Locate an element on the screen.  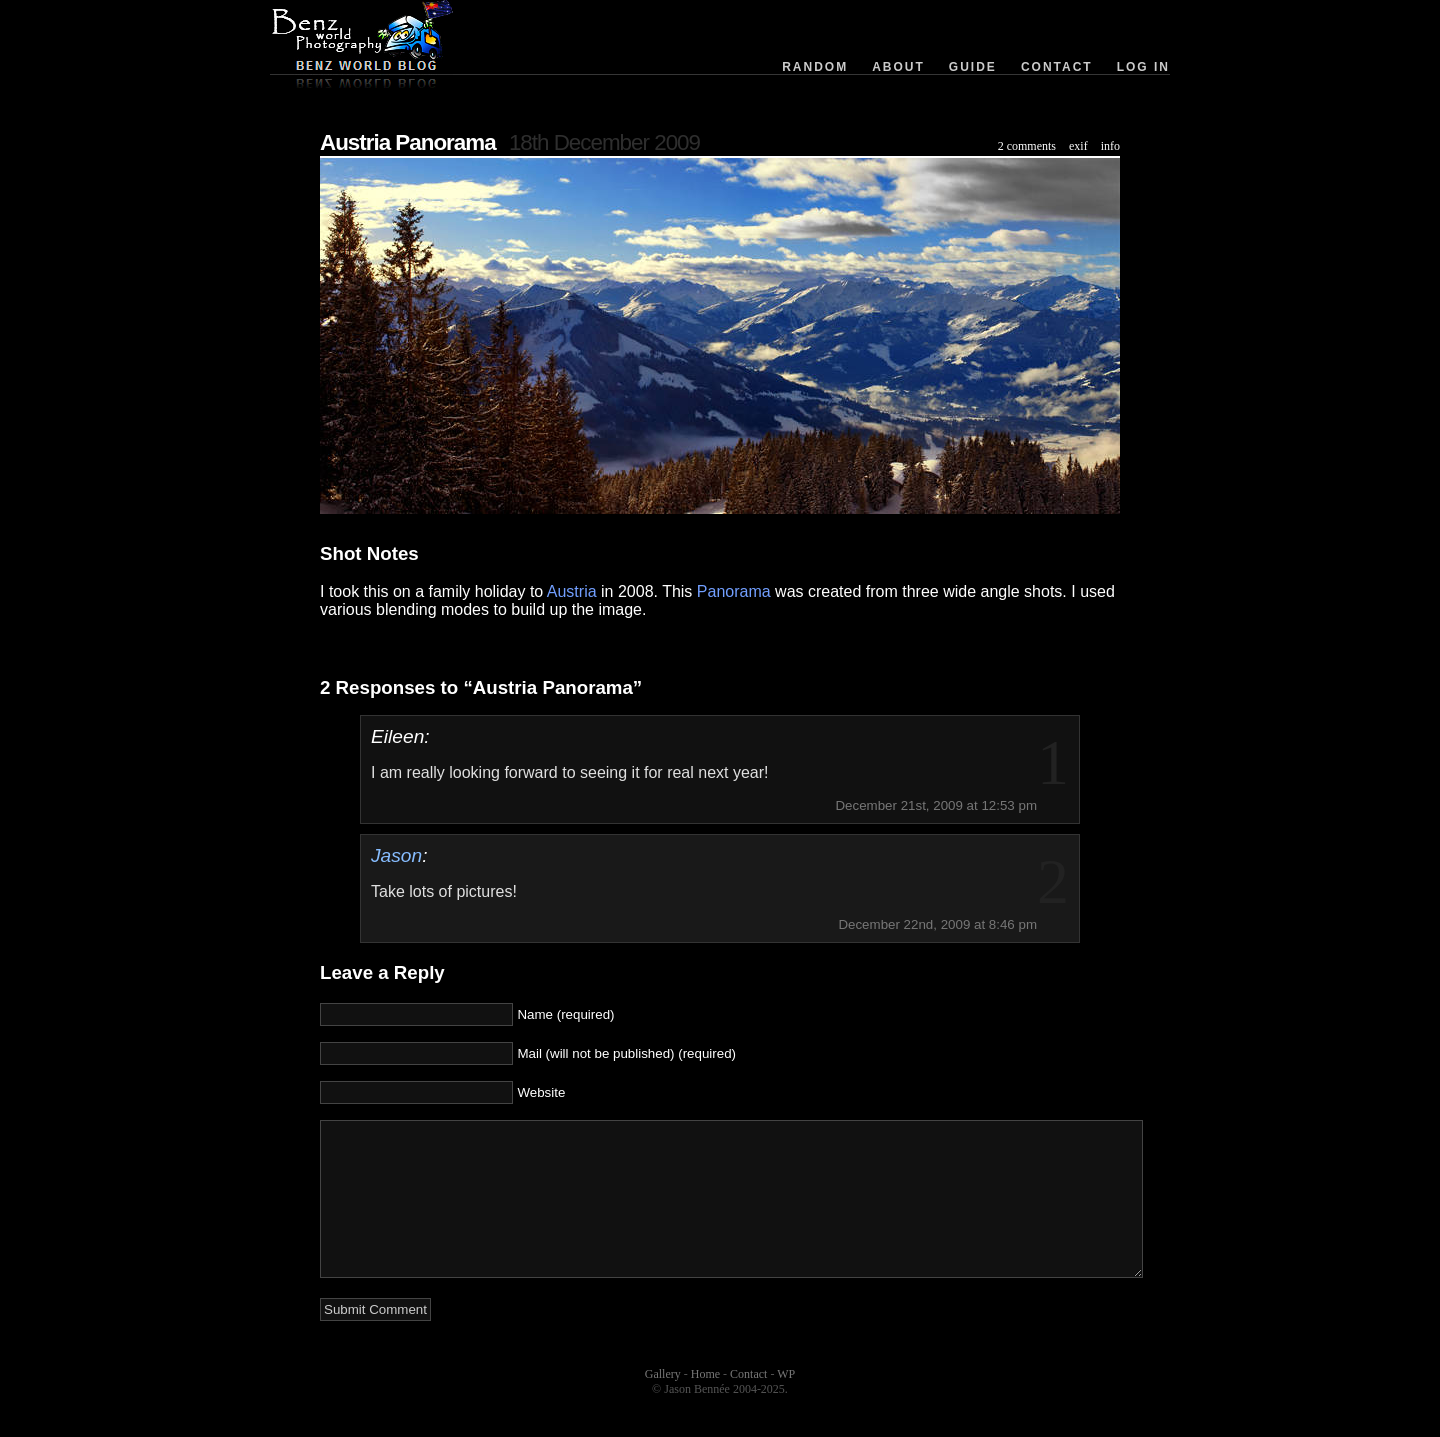
Random is located at coordinates (815, 67).